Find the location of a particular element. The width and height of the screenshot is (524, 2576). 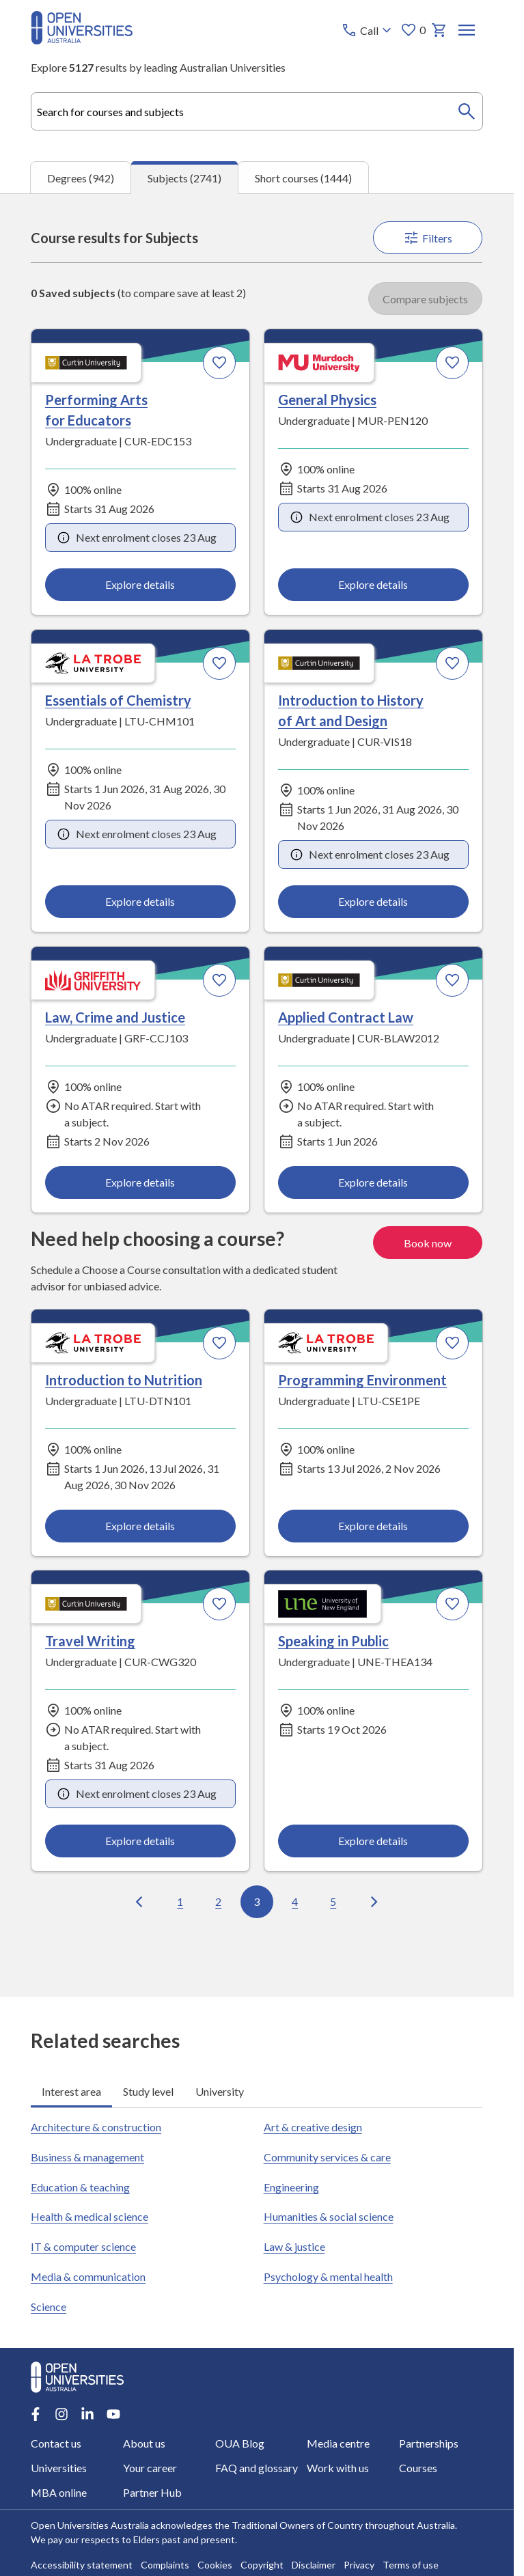

Degrees (942) [tab] is located at coordinates (80, 177).